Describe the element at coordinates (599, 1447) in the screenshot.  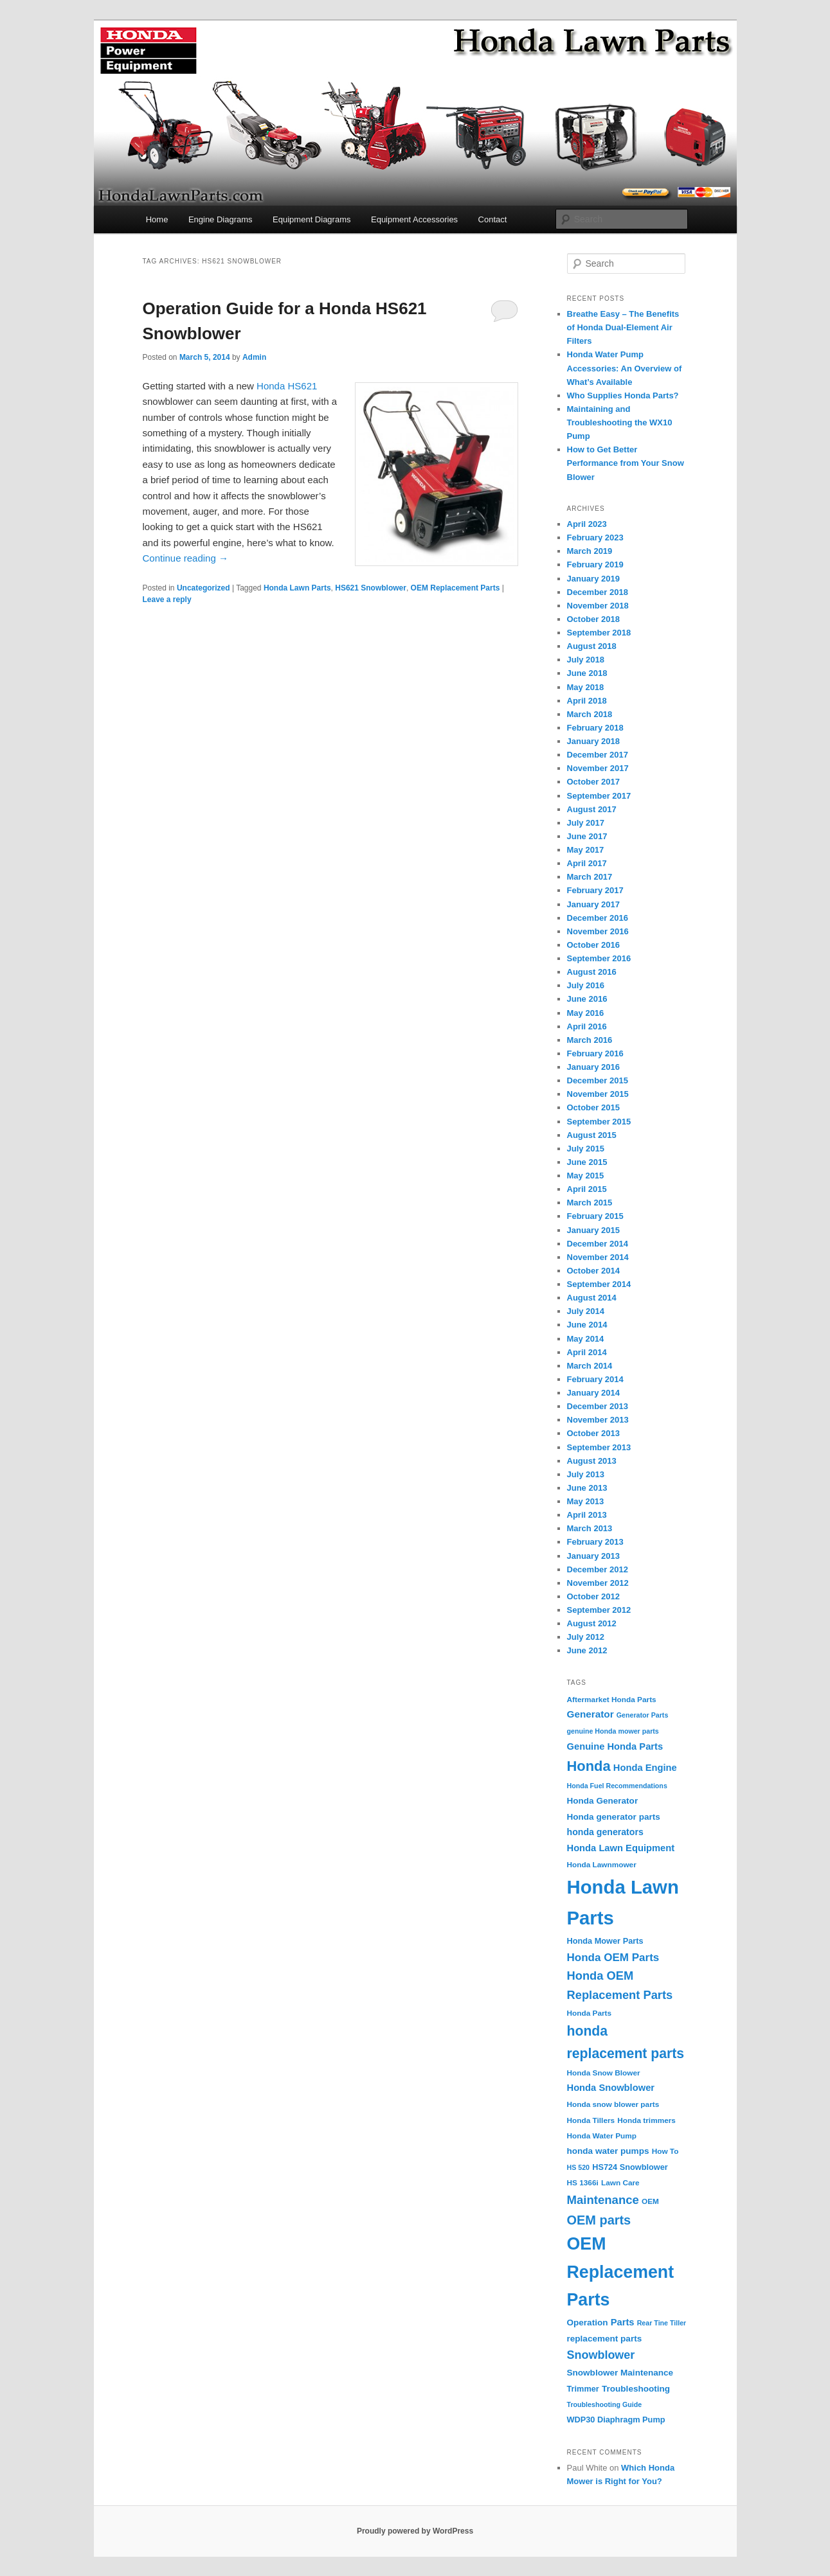
I see `September 2013` at that location.